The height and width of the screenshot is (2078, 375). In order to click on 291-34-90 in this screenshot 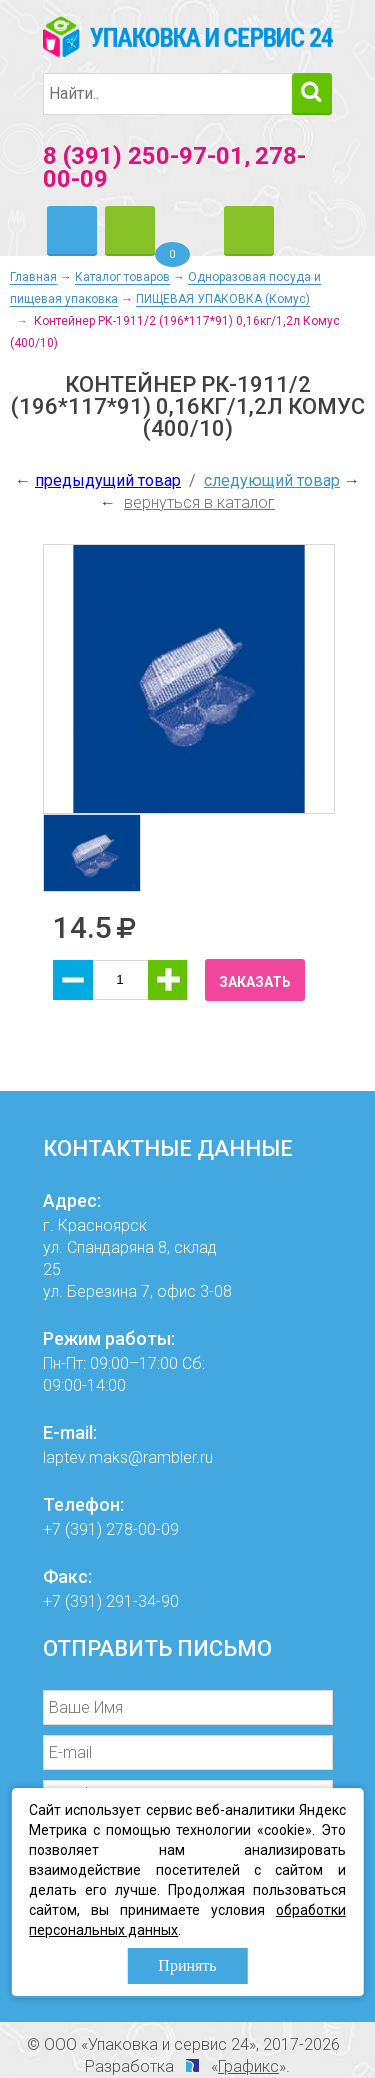, I will do `click(142, 1601)`.